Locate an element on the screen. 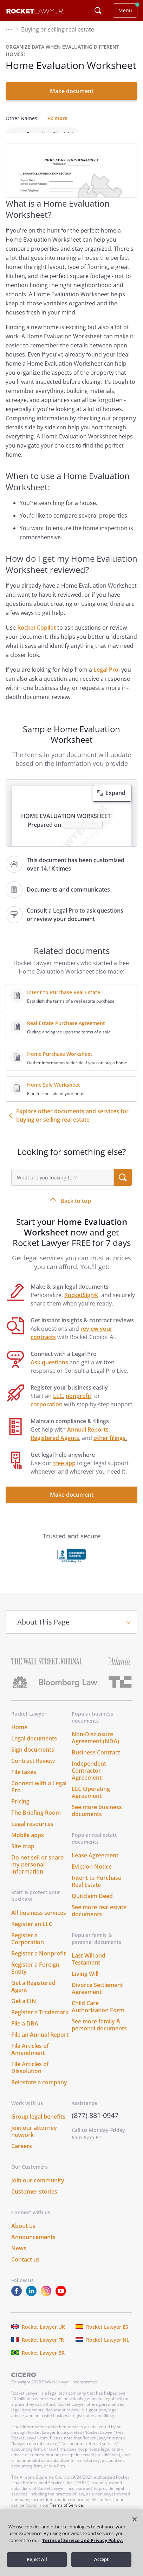  [search submit button] is located at coordinates (123, 1187).